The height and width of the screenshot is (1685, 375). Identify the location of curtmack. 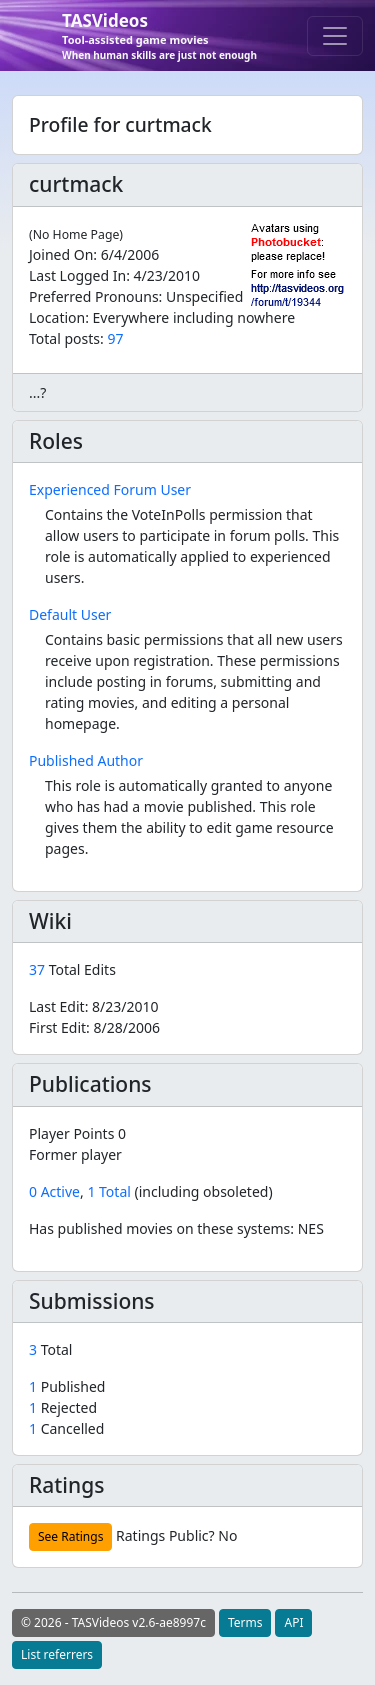
(76, 184).